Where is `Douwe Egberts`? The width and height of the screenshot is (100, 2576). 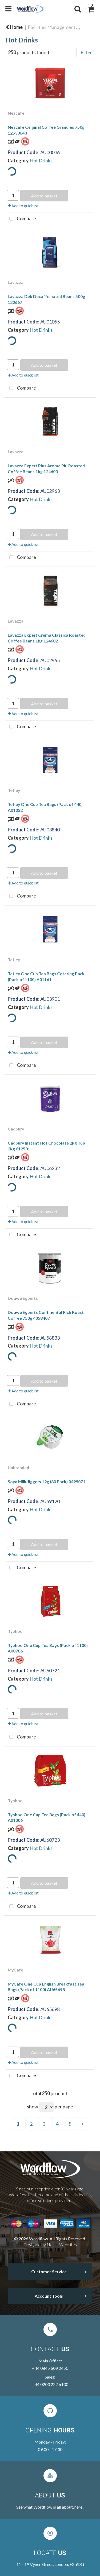 Douwe Egberts is located at coordinates (23, 1298).